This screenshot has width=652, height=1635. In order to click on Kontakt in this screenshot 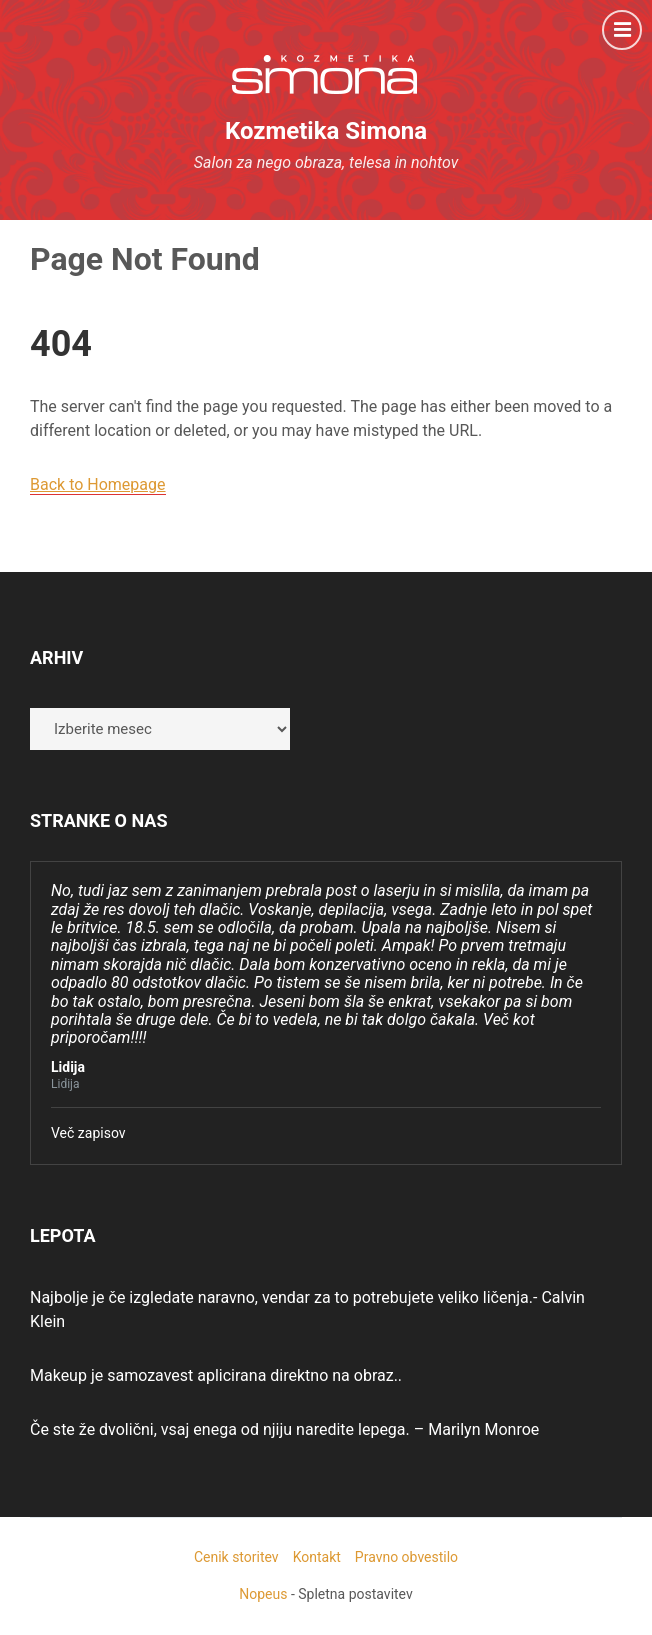, I will do `click(317, 1557)`.